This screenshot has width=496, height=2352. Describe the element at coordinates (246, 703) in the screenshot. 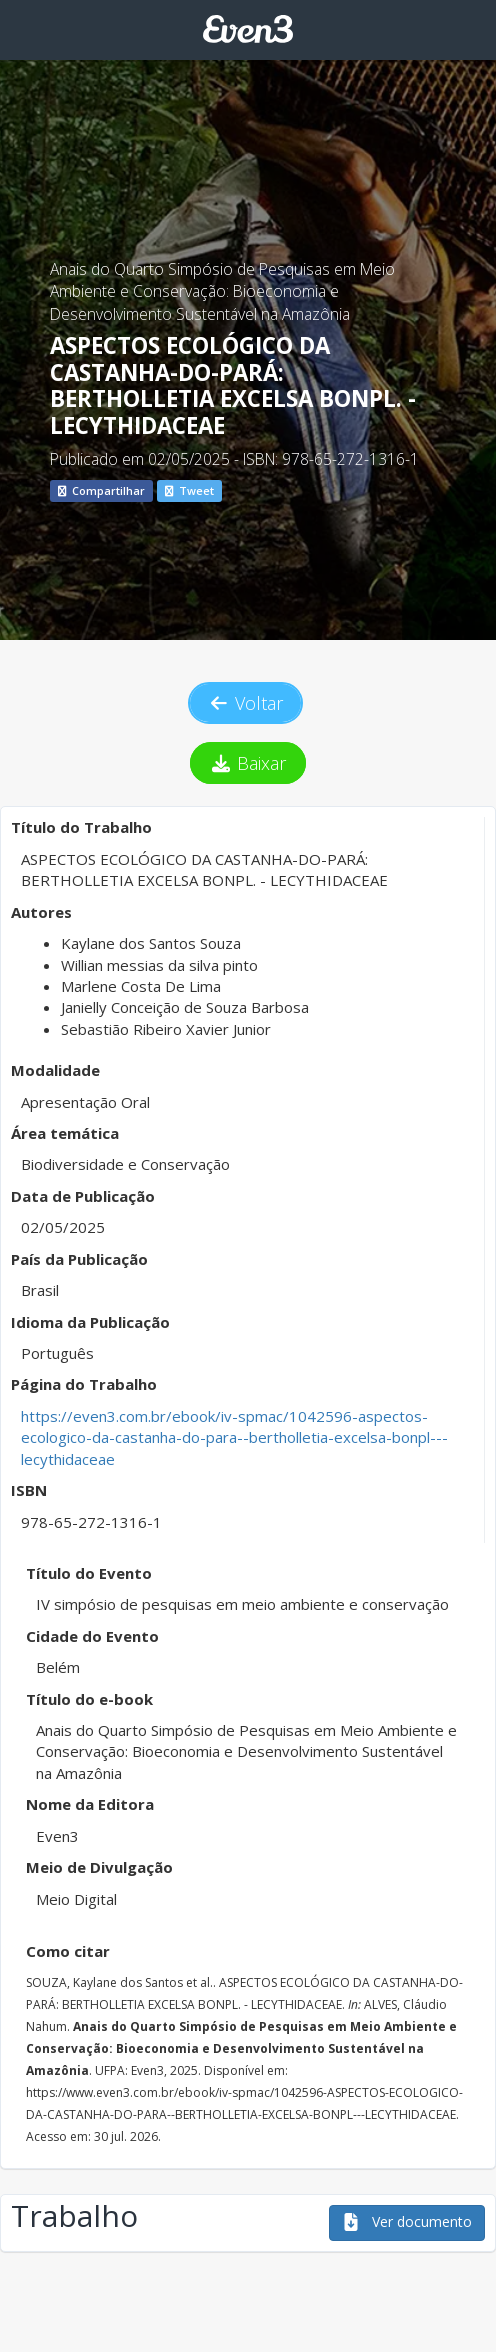

I see `Voltar` at that location.